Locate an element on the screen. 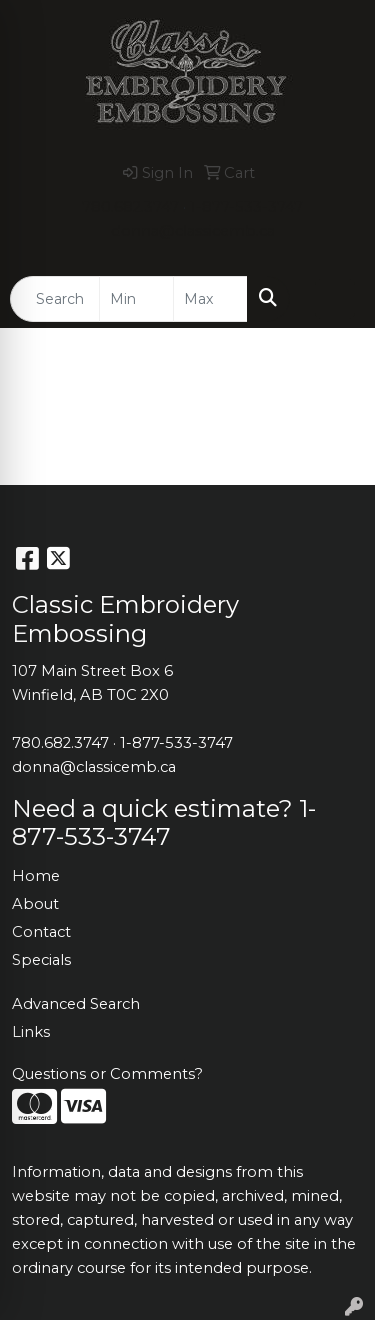  Advanced Search is located at coordinates (76, 1004).